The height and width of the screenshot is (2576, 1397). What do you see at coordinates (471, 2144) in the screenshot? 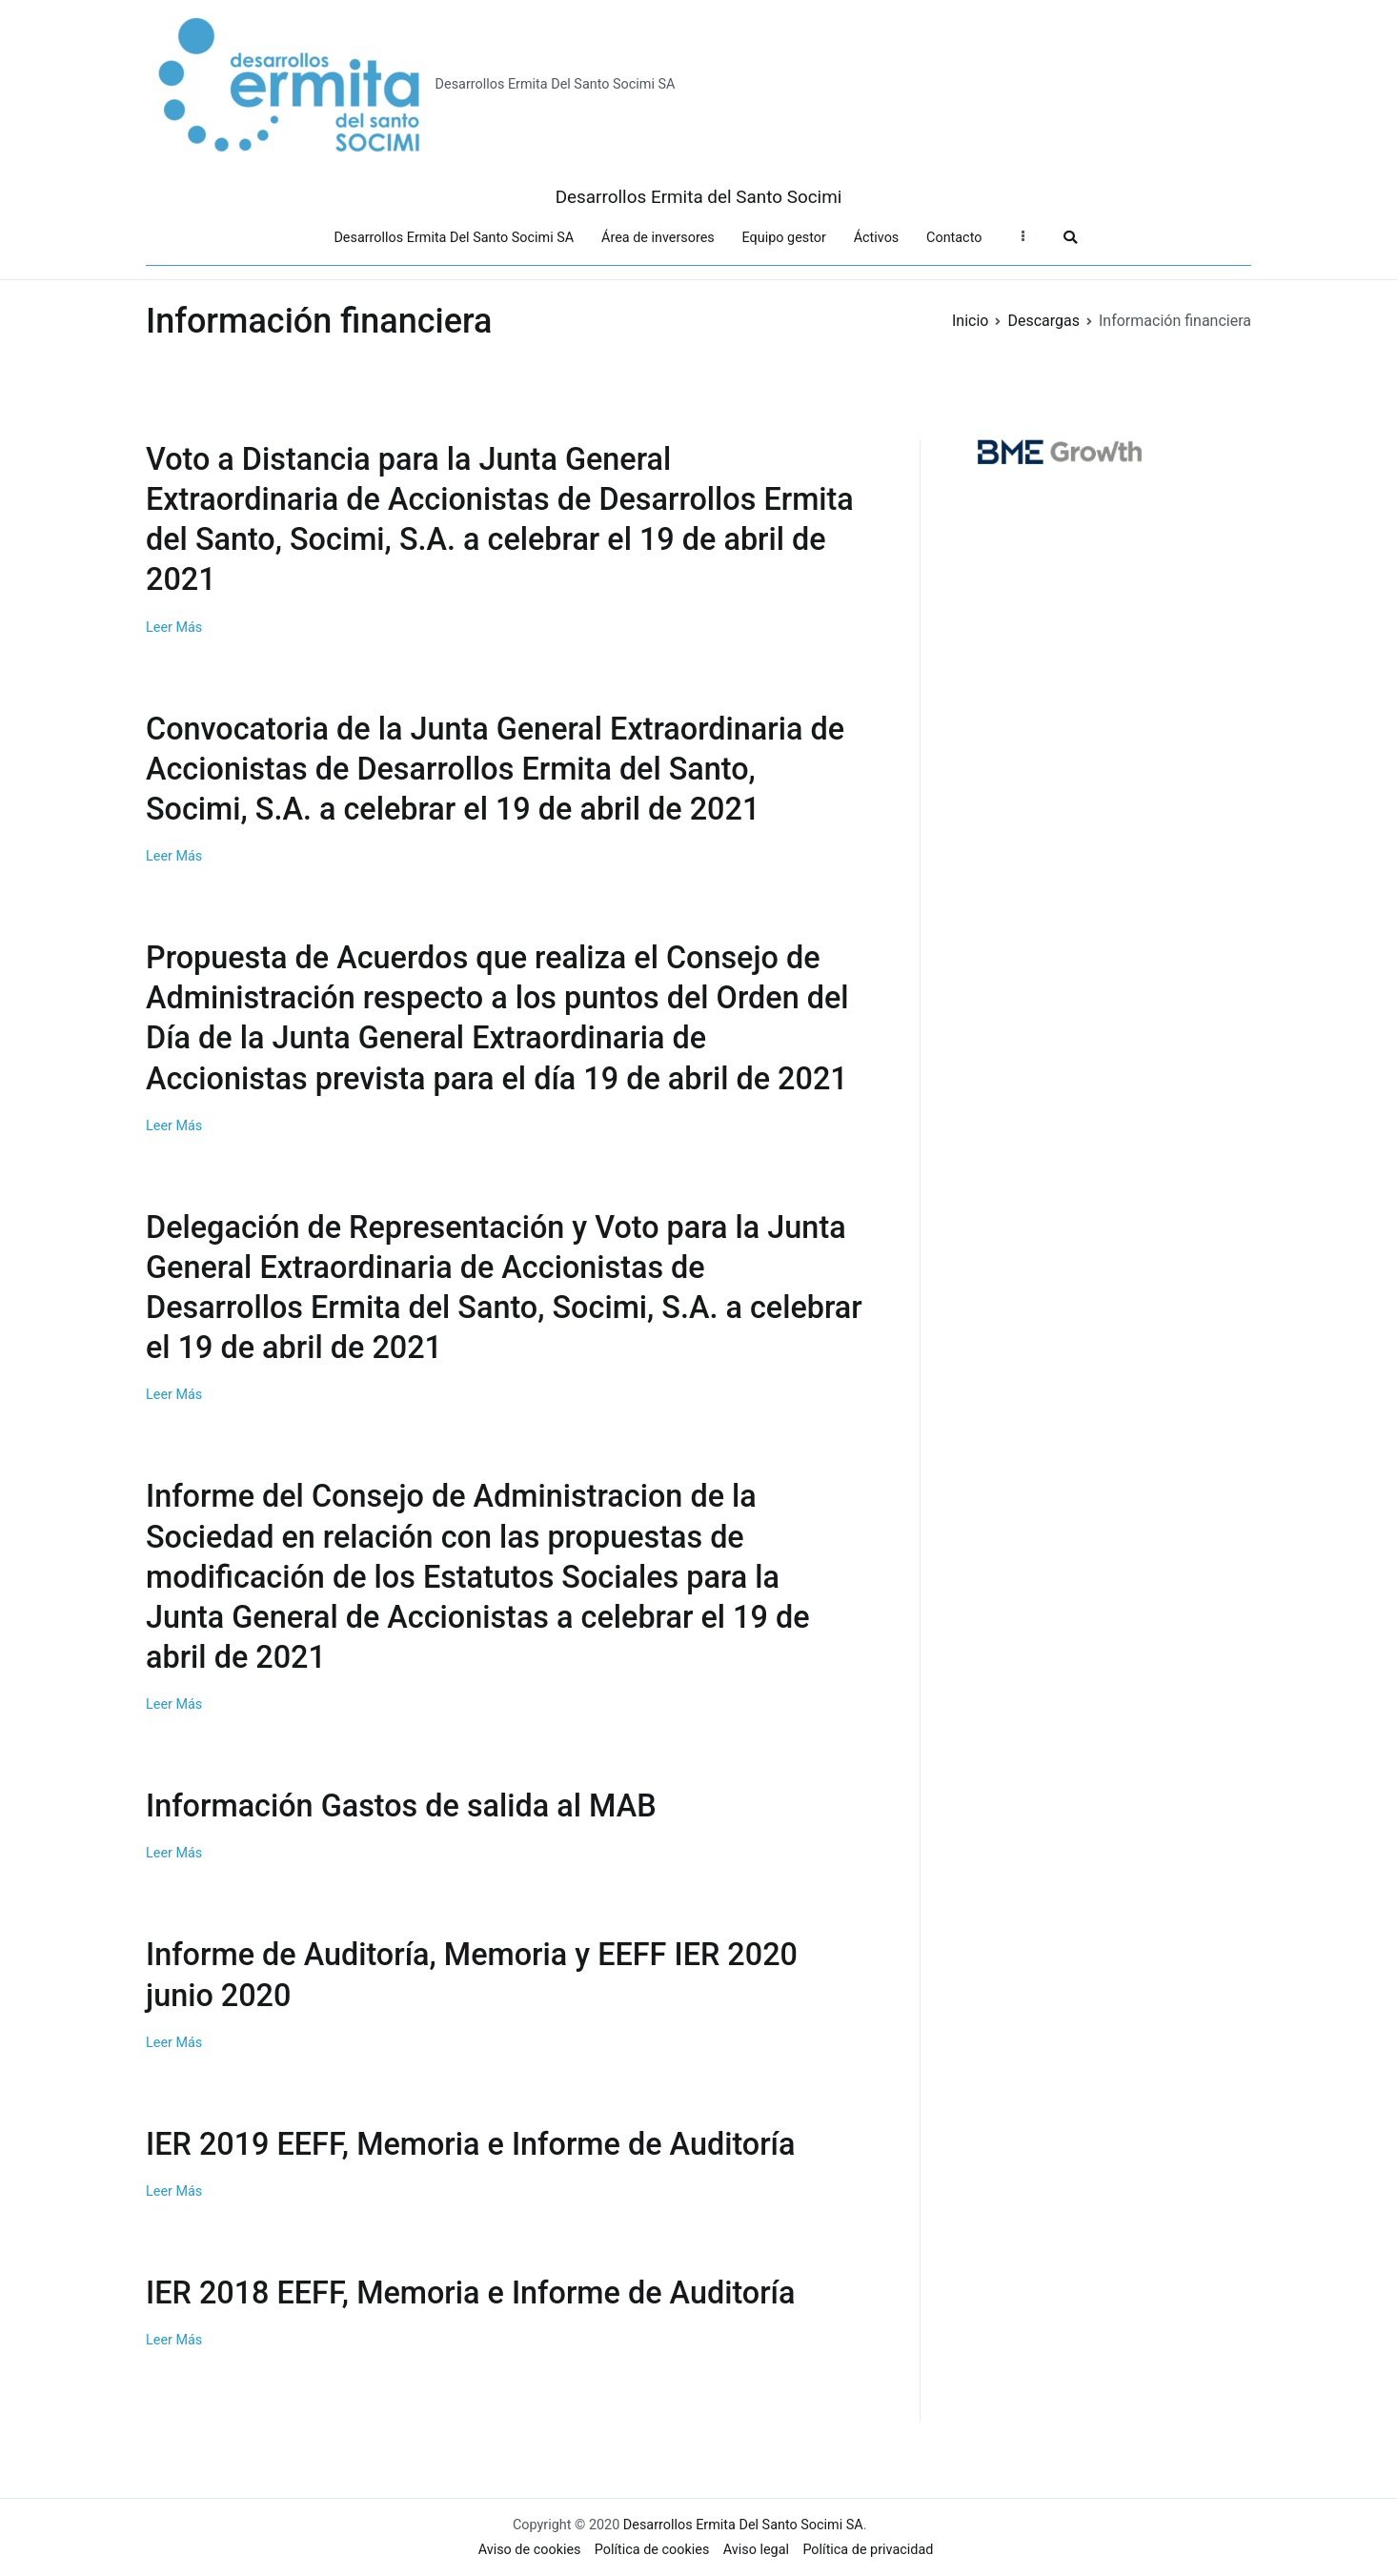
I see `IER 2019 EEFF, Memoria e Informe de Auditoría` at bounding box center [471, 2144].